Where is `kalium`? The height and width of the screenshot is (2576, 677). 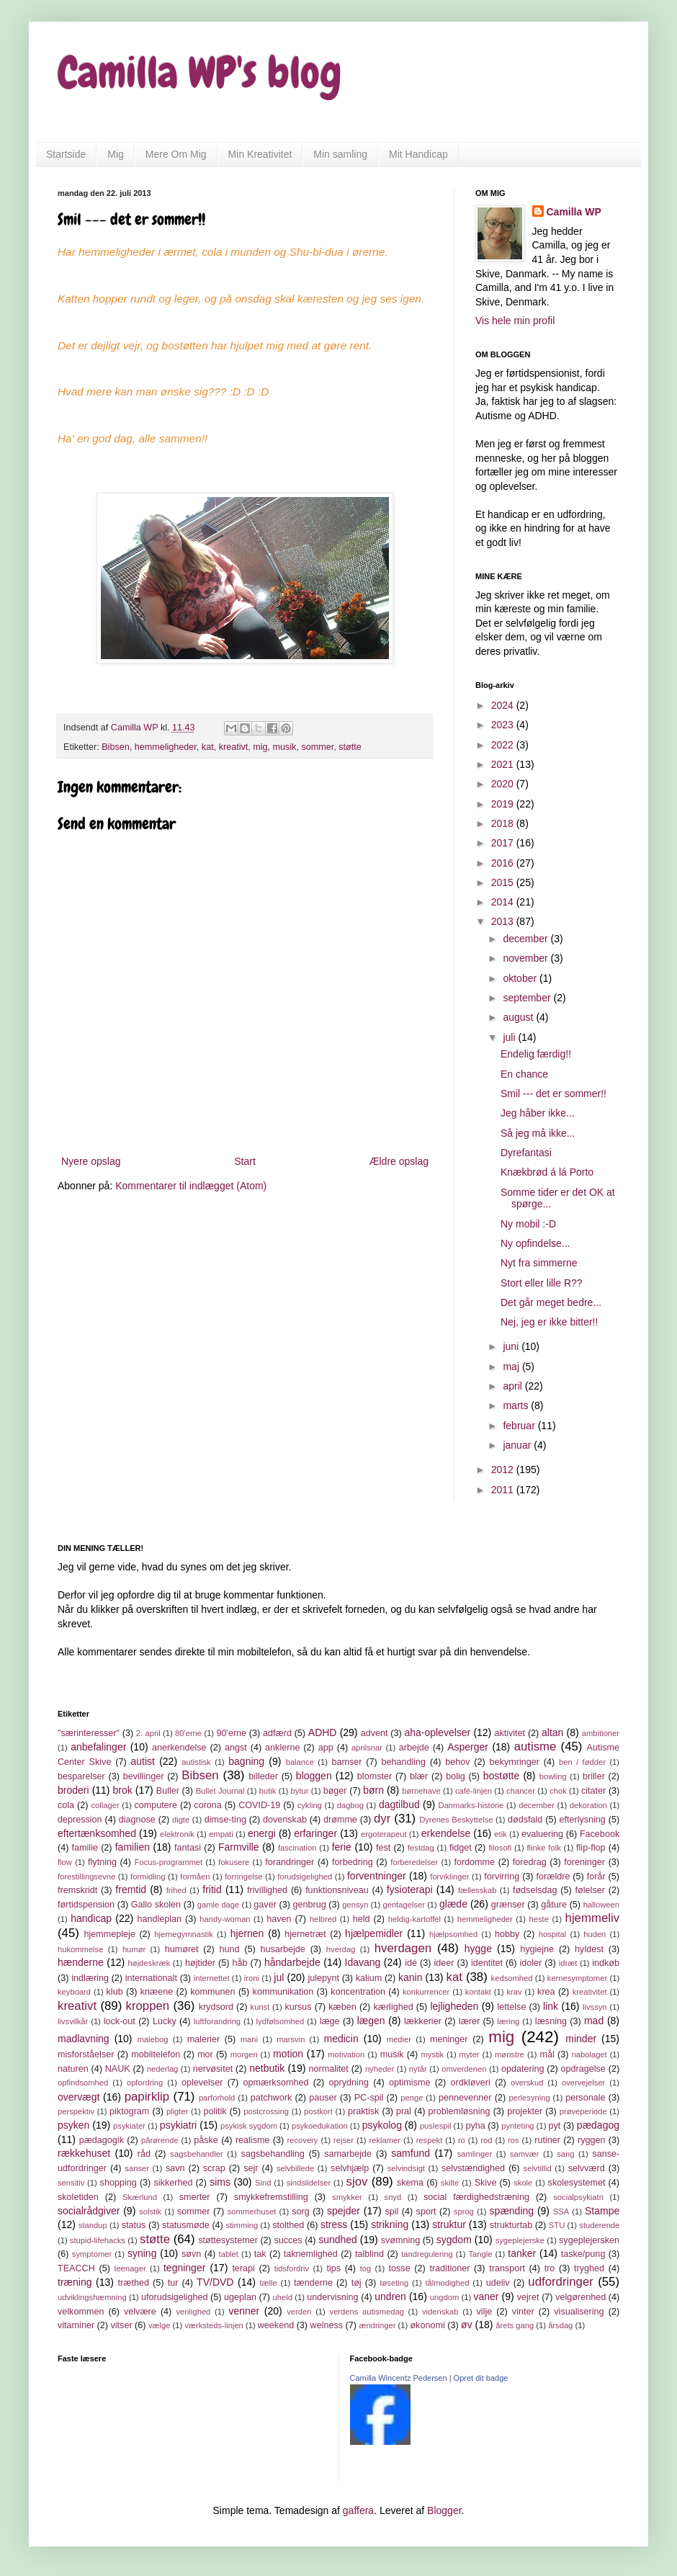 kalium is located at coordinates (369, 1978).